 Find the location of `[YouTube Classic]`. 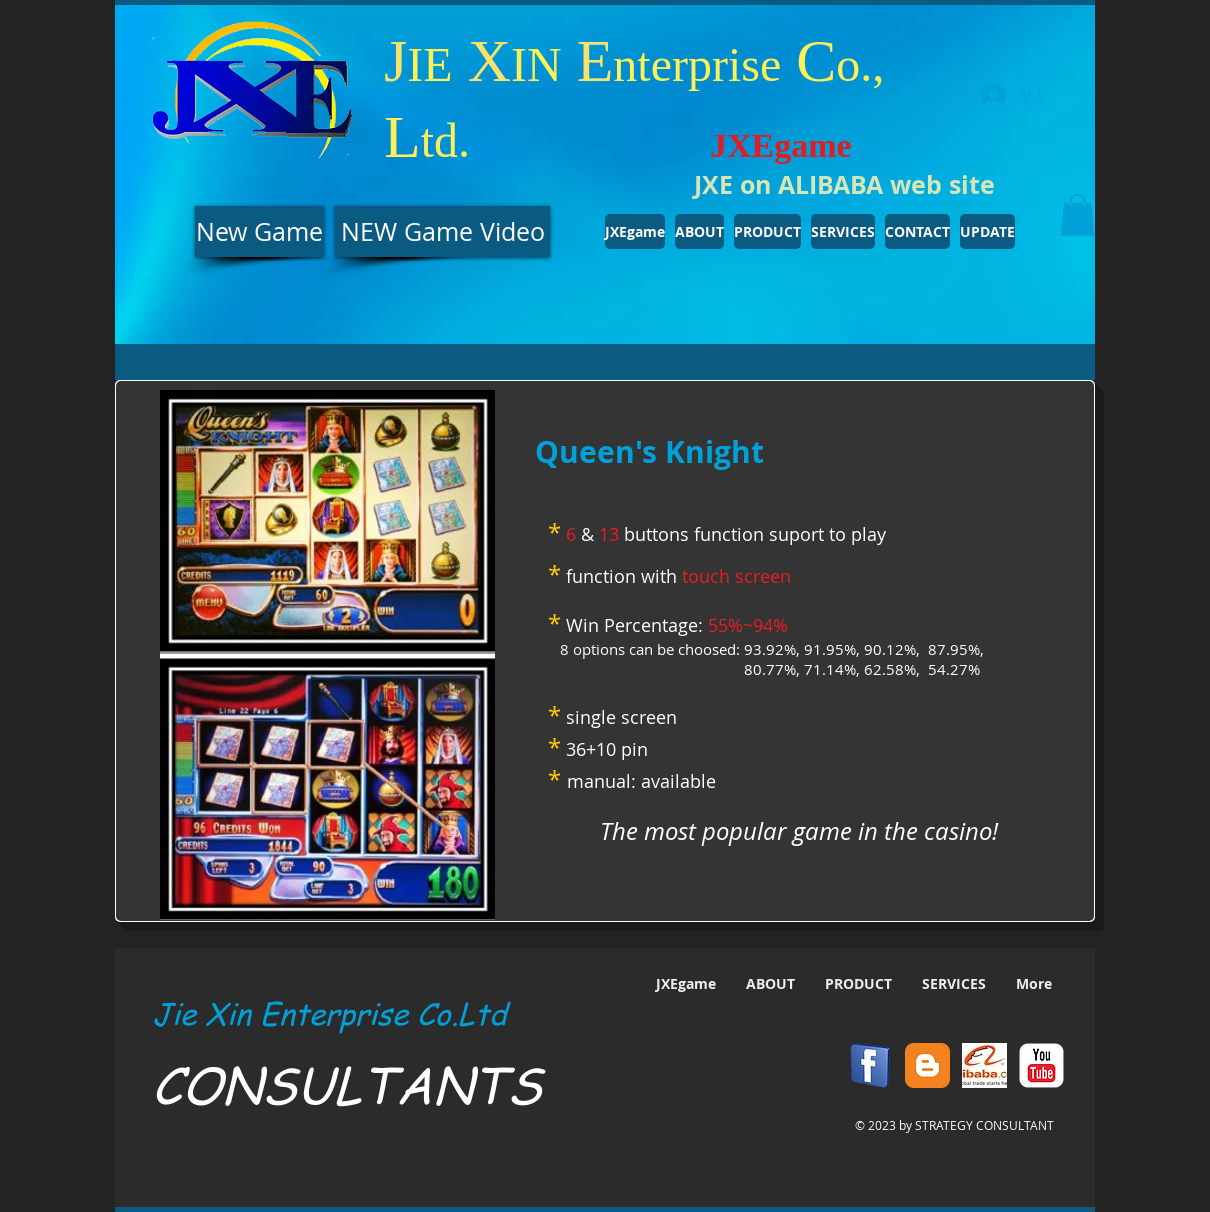

[YouTube Classic] is located at coordinates (1041, 1065).